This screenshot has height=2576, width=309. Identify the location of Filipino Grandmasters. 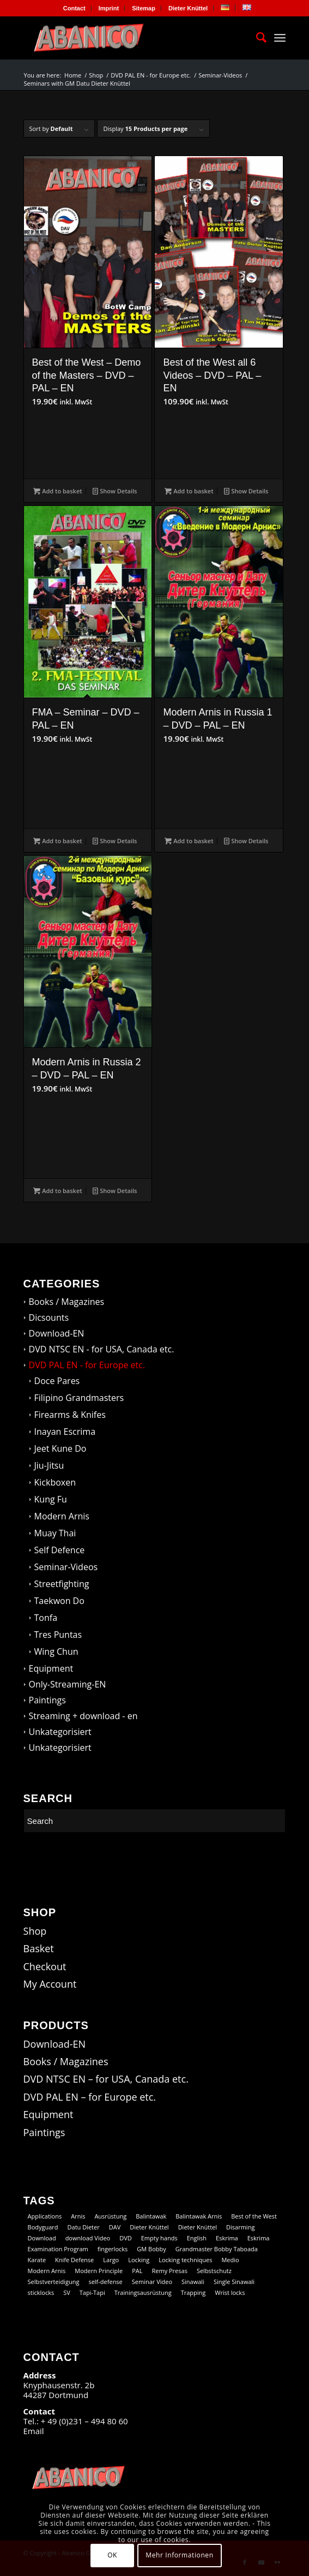
(79, 1398).